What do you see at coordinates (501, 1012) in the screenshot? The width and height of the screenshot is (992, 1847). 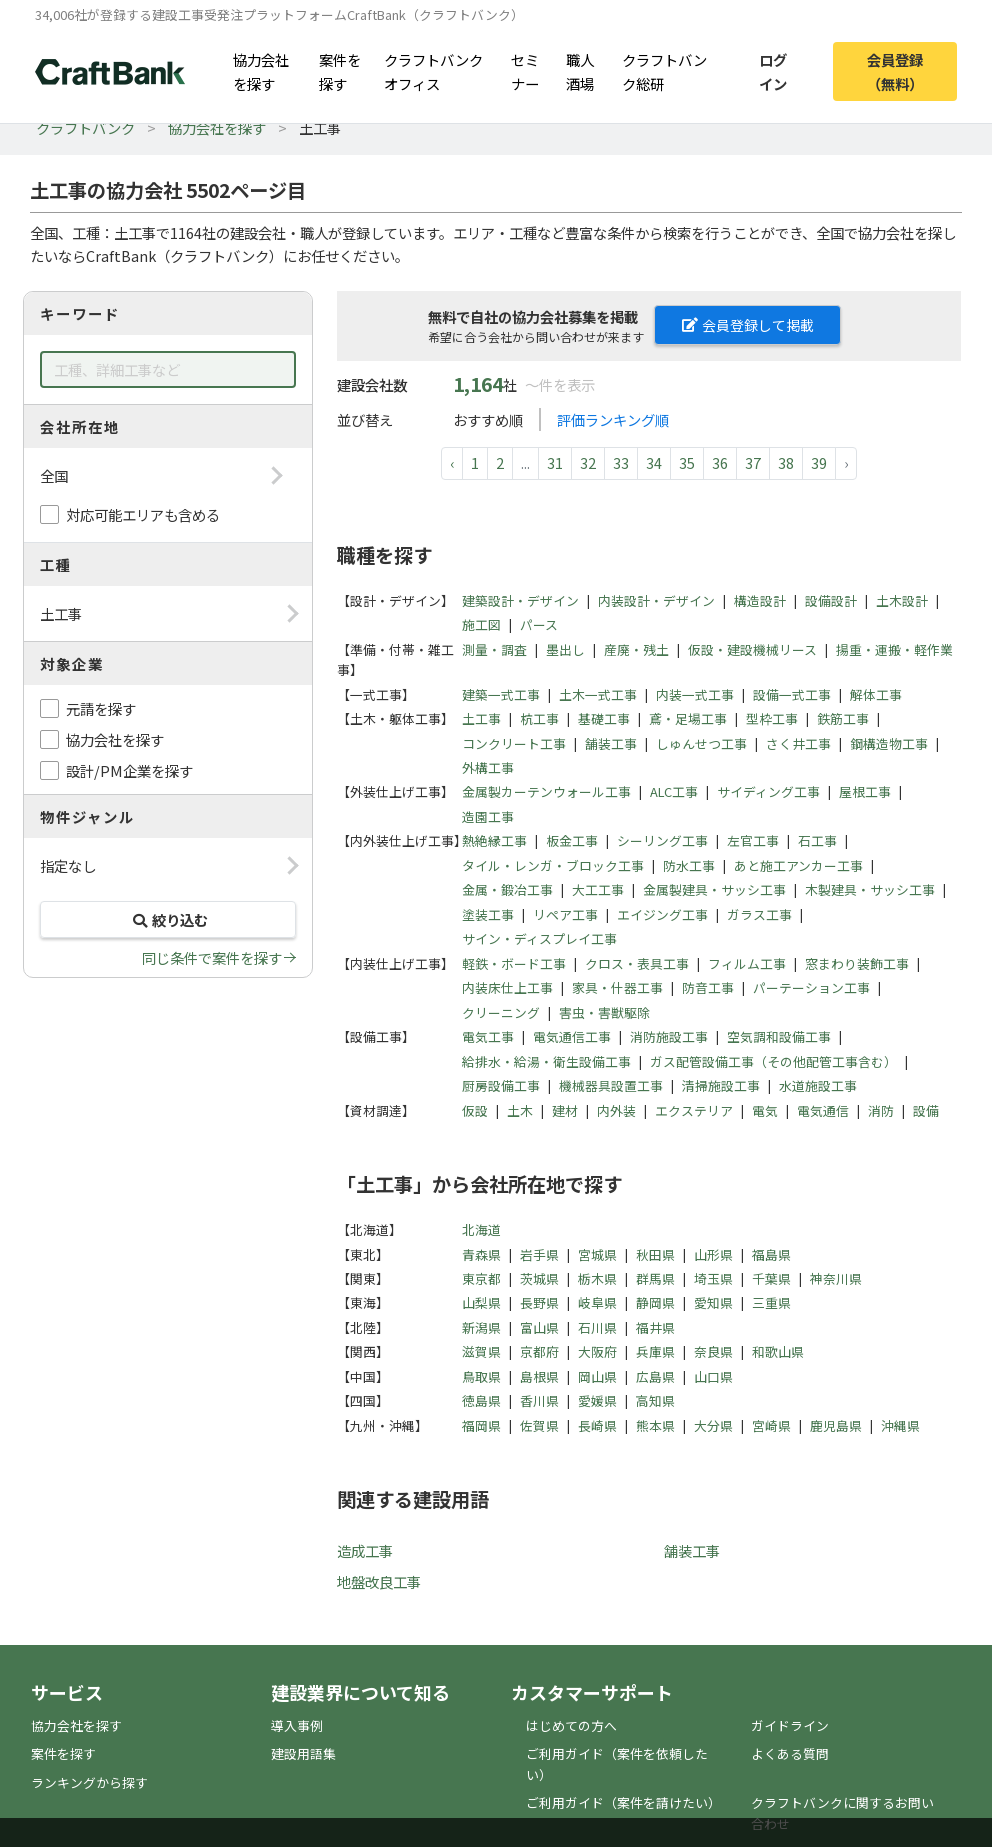 I see `クリーニング` at bounding box center [501, 1012].